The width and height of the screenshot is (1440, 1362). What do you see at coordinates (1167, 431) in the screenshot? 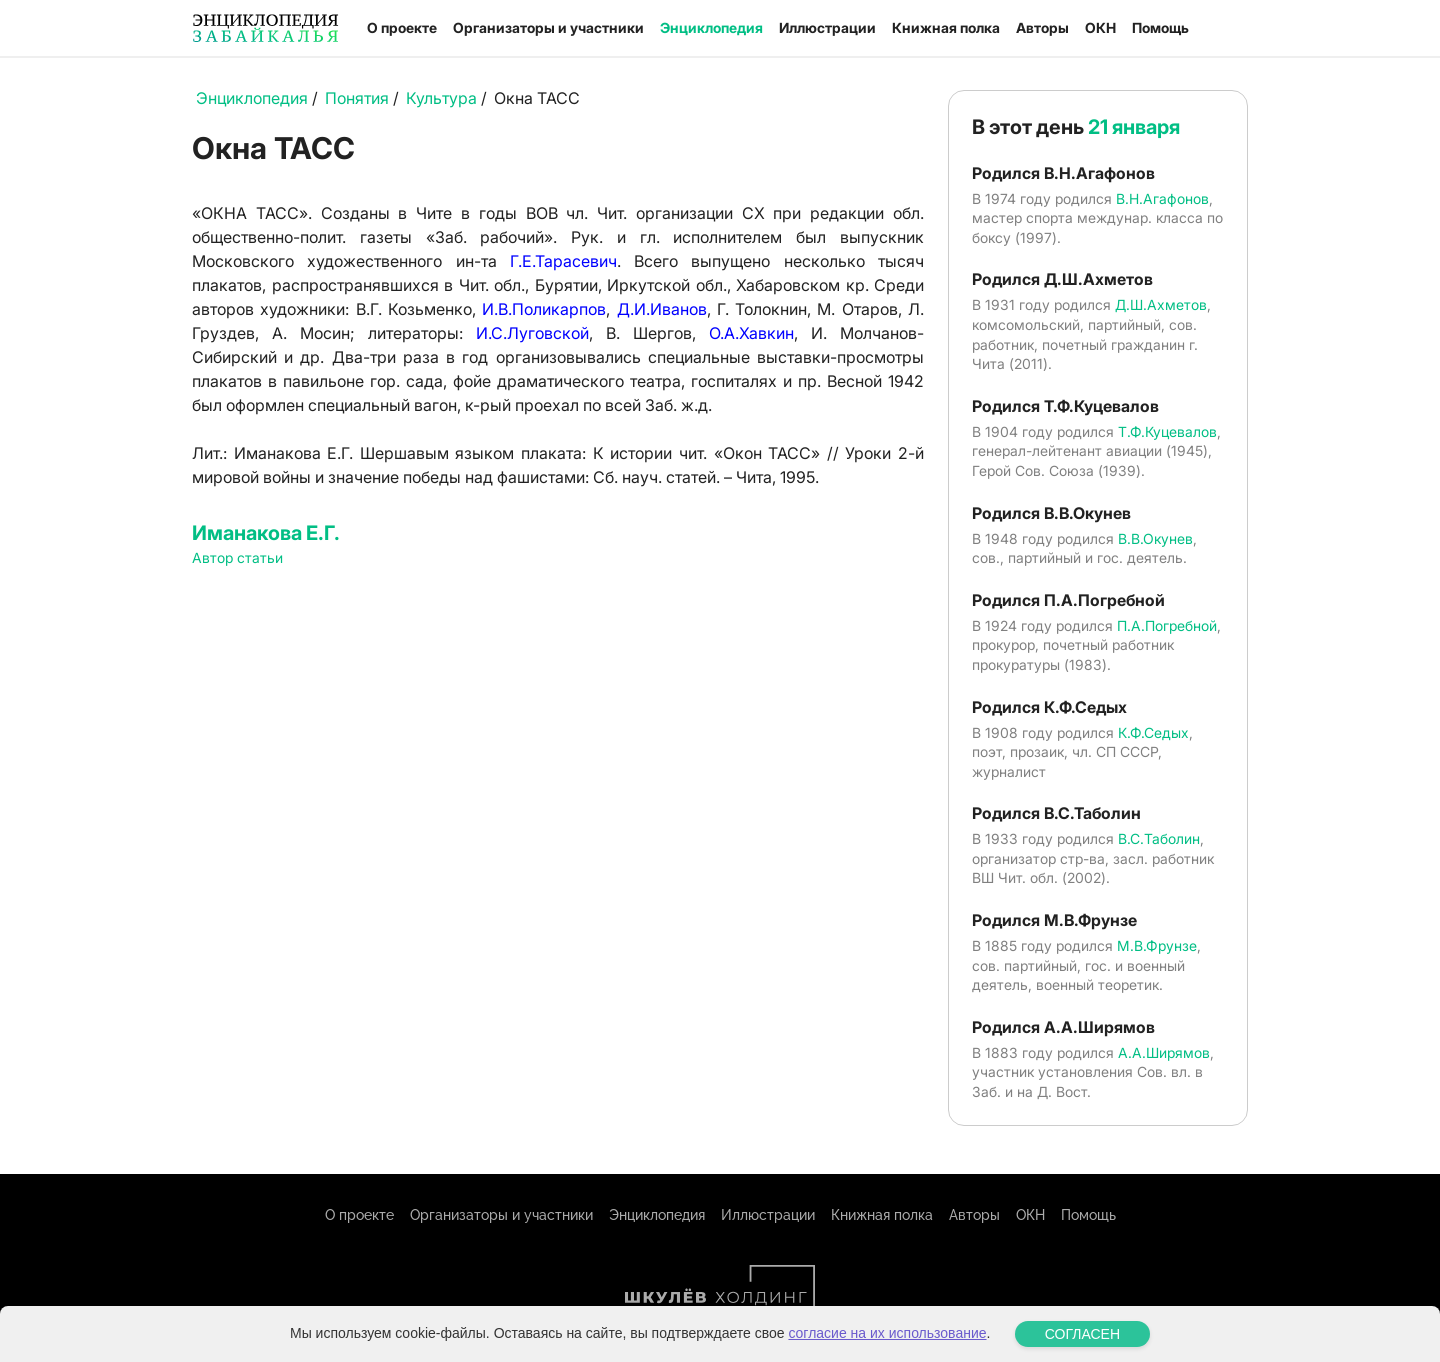
I see `Т.Ф.Куцевалов` at bounding box center [1167, 431].